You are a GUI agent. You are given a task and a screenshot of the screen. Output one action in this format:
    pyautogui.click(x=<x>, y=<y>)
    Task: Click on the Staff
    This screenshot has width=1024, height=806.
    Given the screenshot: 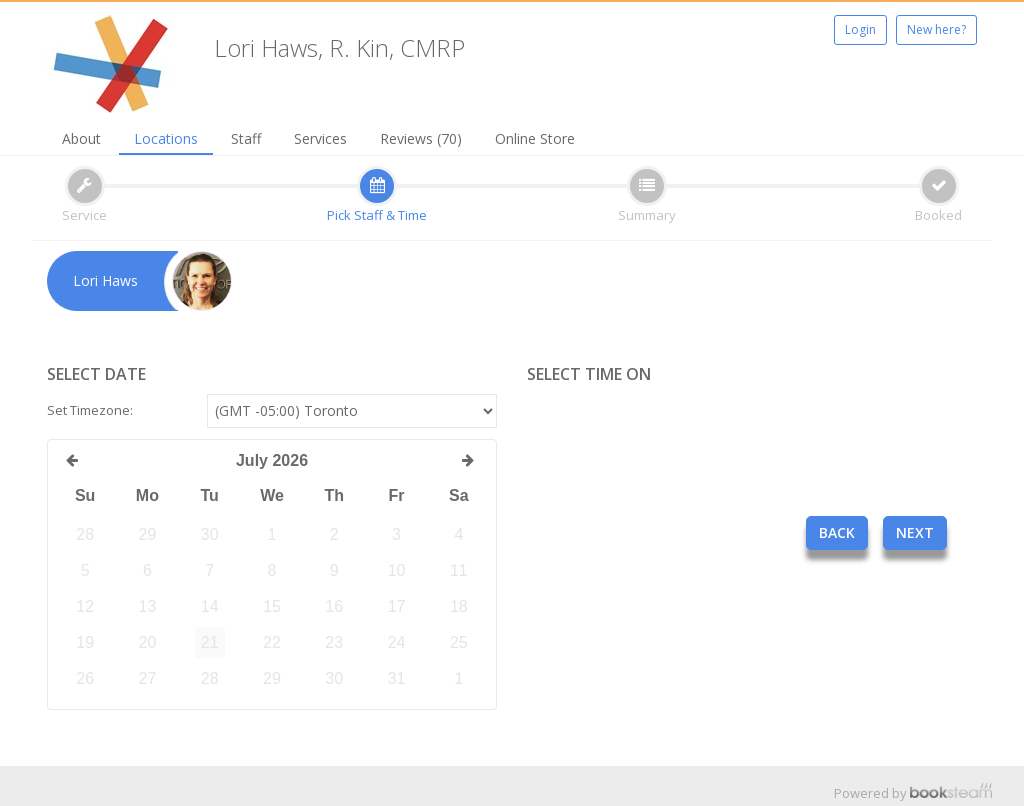 What is the action you would take?
    pyautogui.click(x=246, y=138)
    